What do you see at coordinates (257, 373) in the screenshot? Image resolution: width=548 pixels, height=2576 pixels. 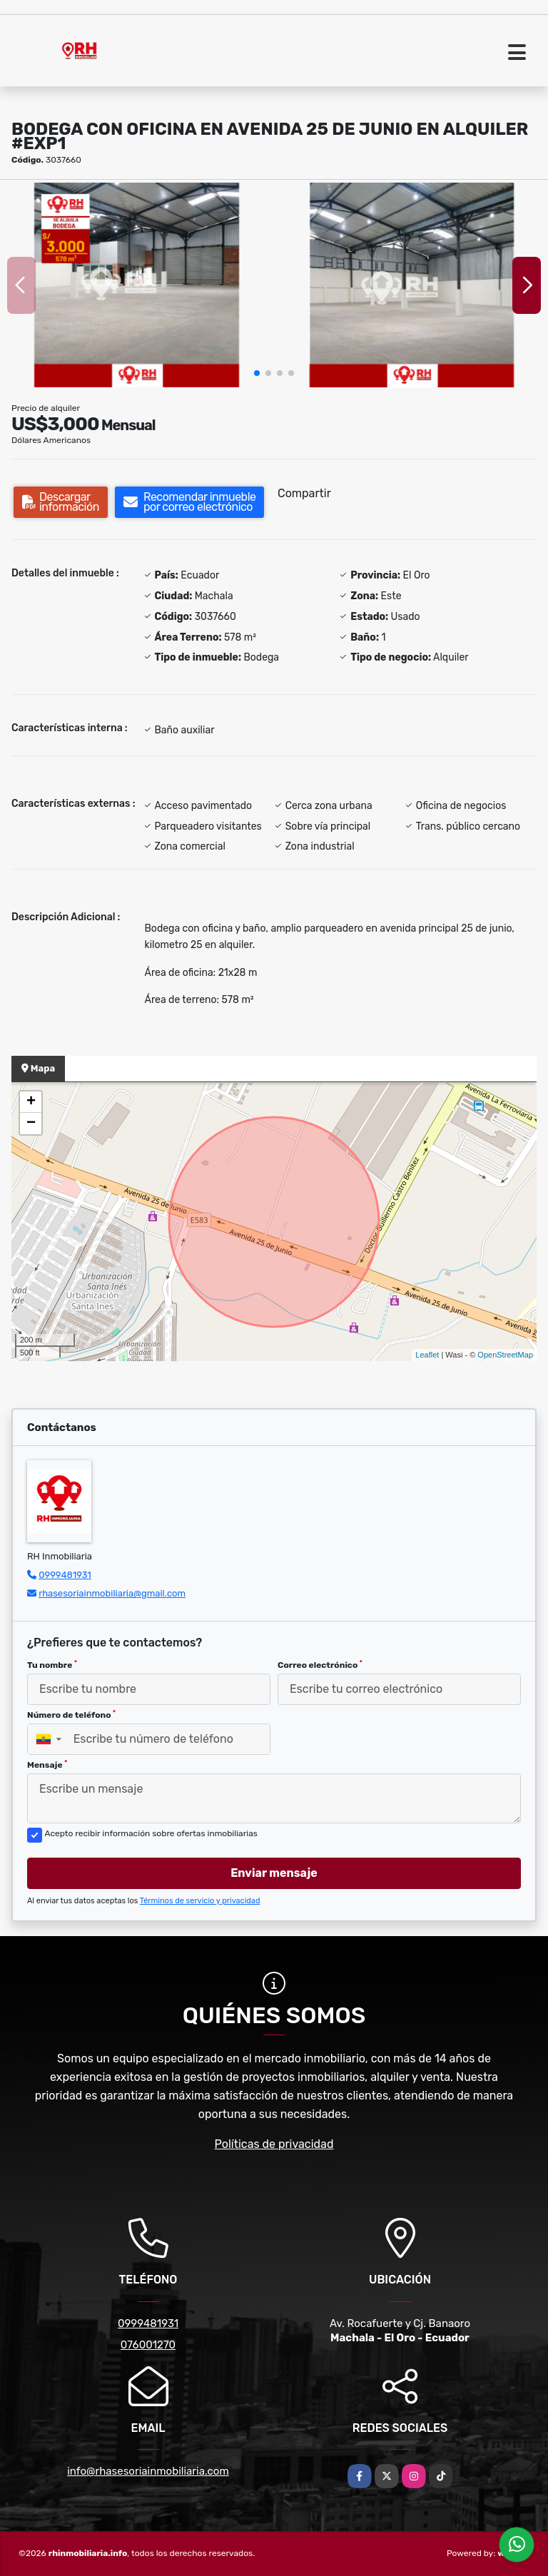 I see `[button]` at bounding box center [257, 373].